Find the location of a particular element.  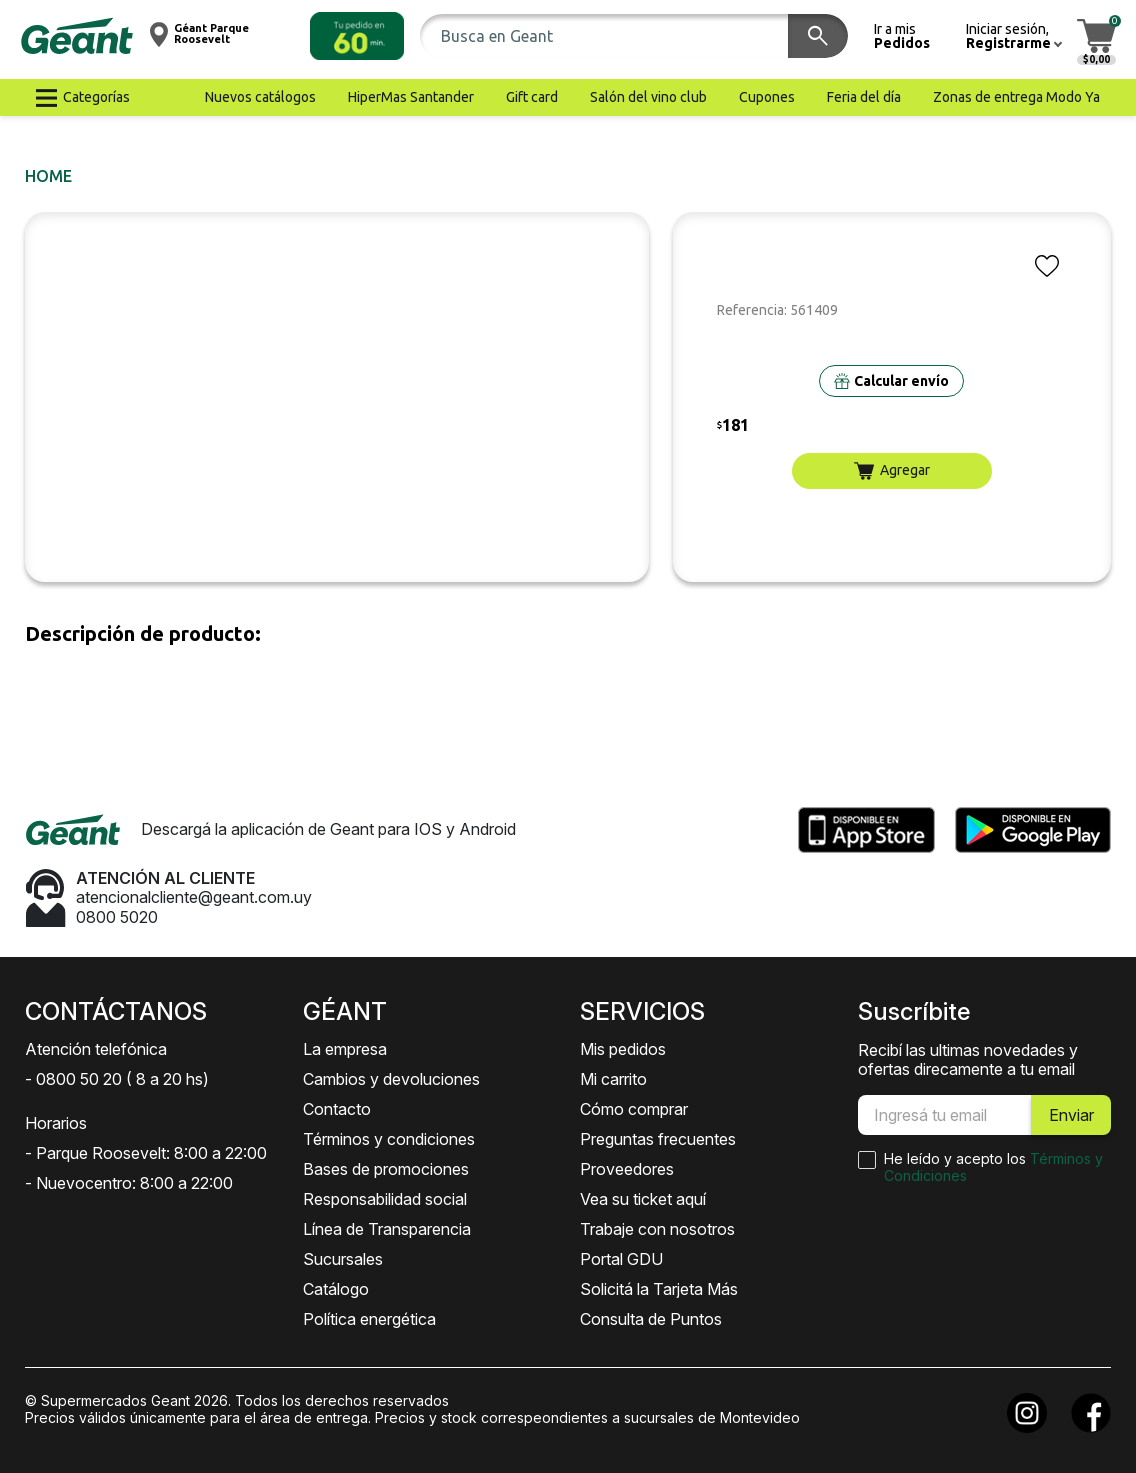

Política energética is located at coordinates (369, 1319).